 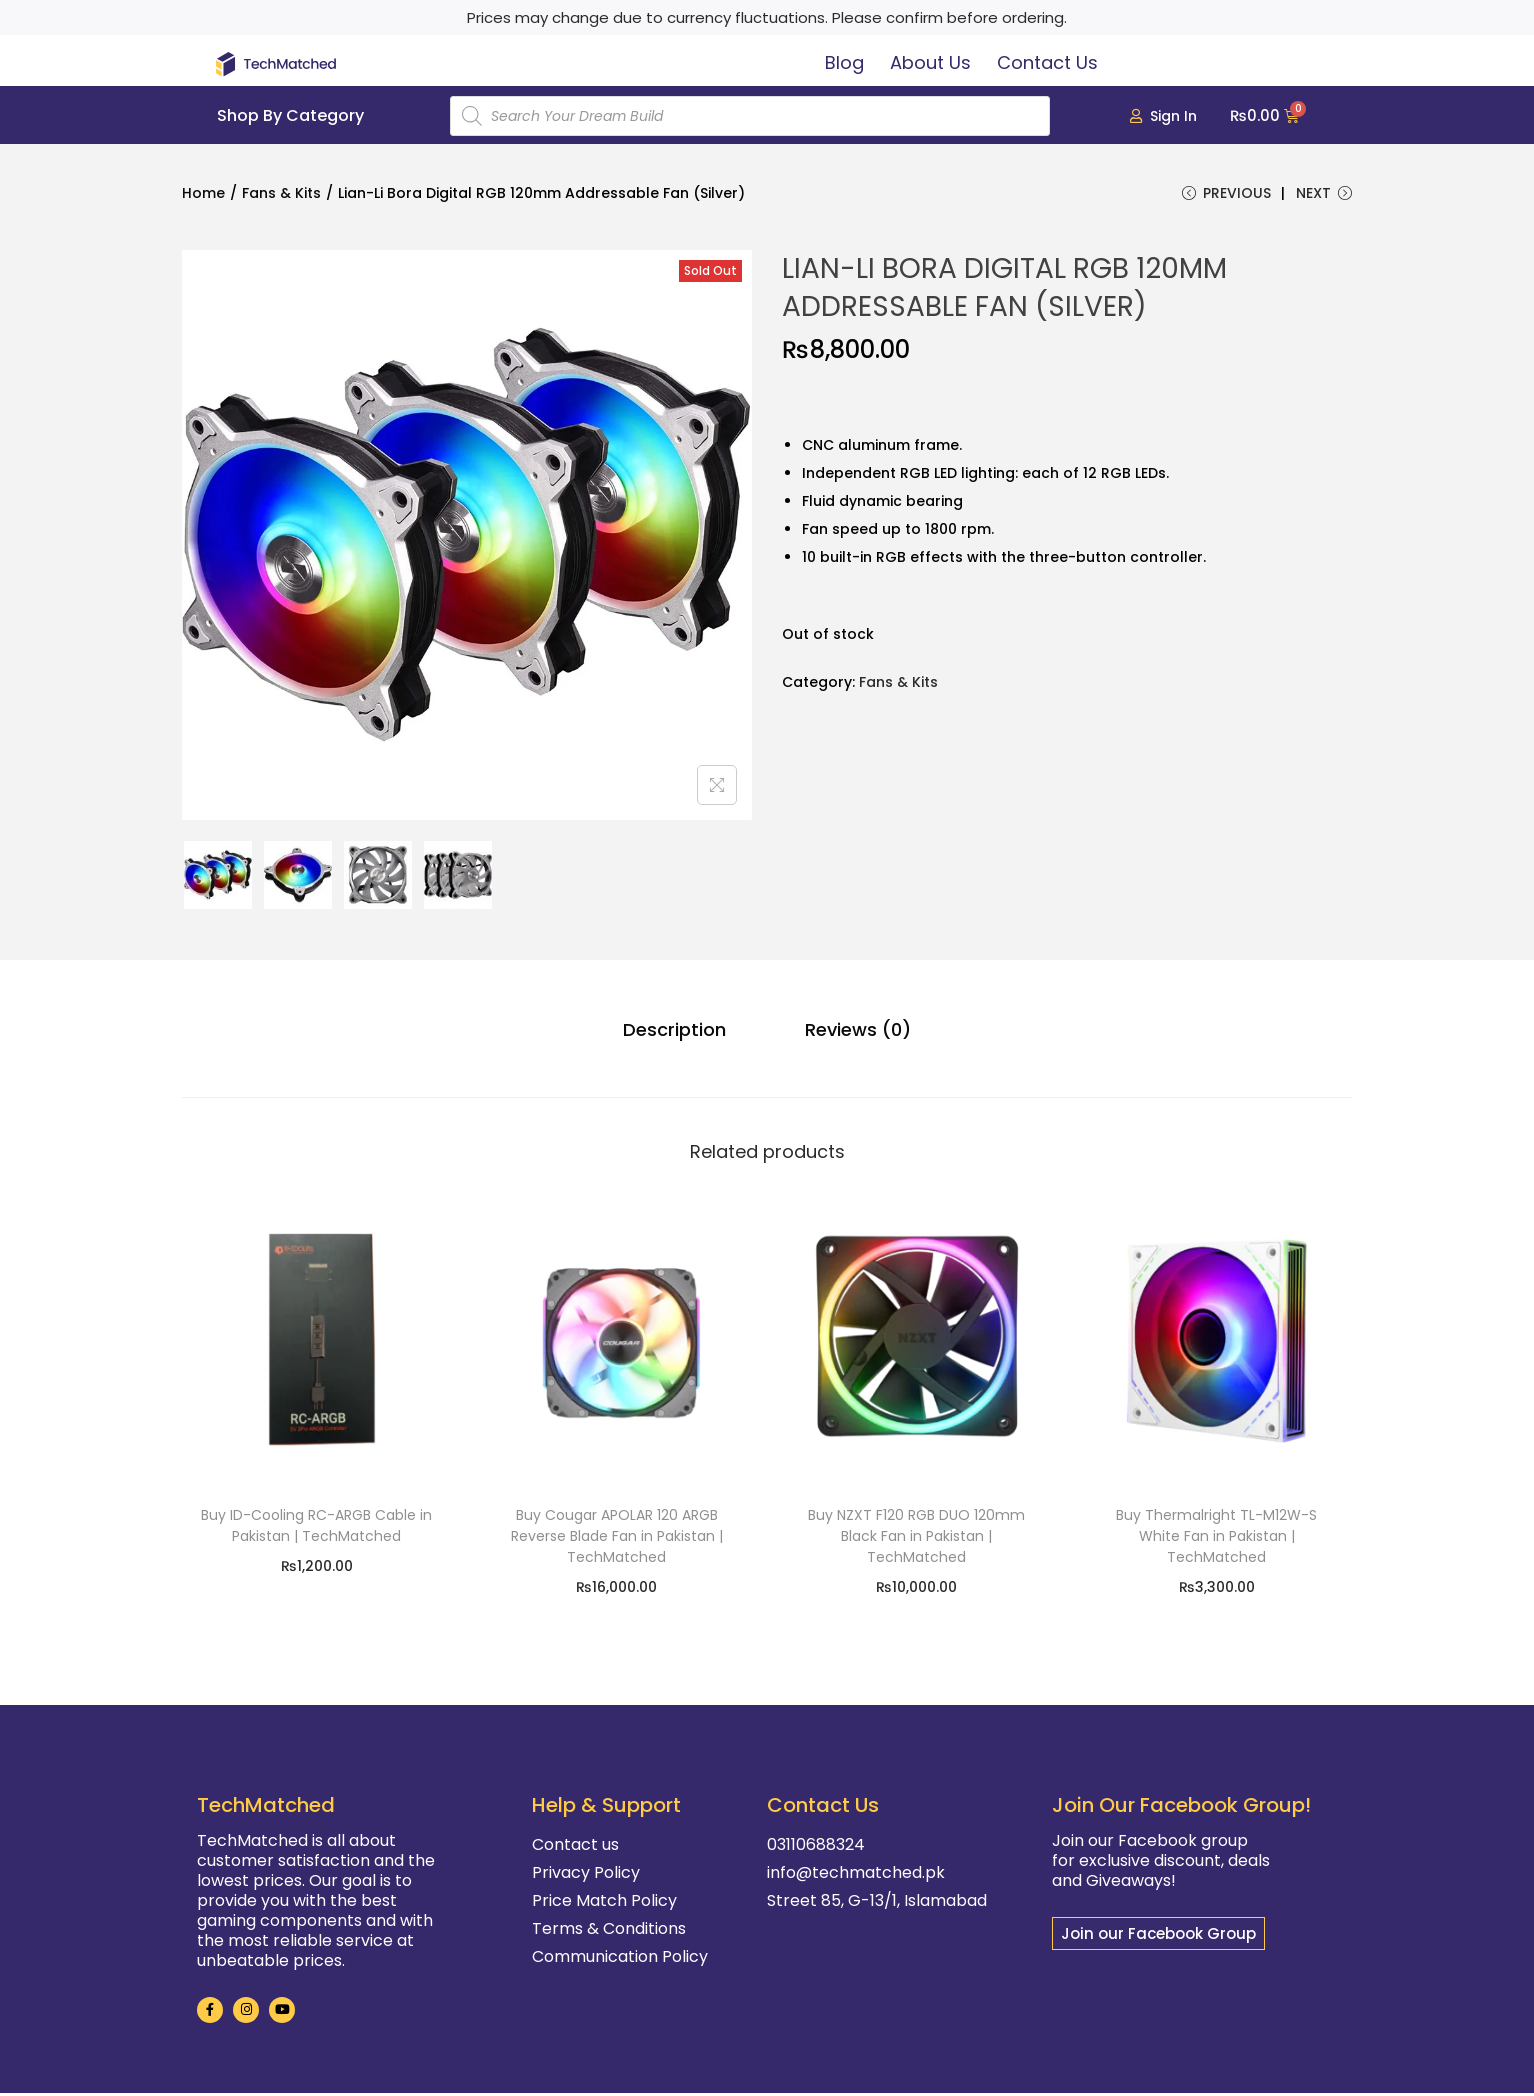 What do you see at coordinates (844, 62) in the screenshot?
I see `Blog` at bounding box center [844, 62].